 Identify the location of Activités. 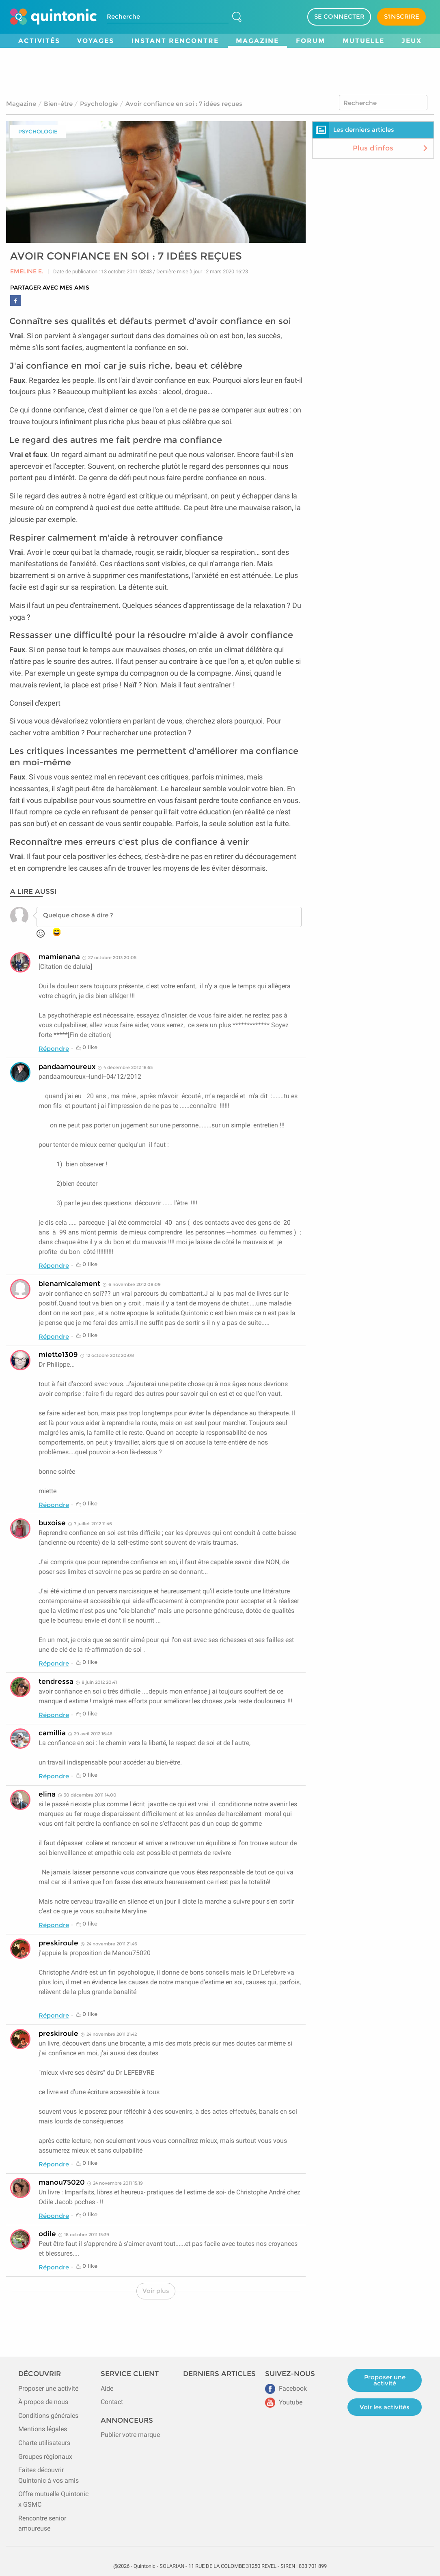
(39, 40).